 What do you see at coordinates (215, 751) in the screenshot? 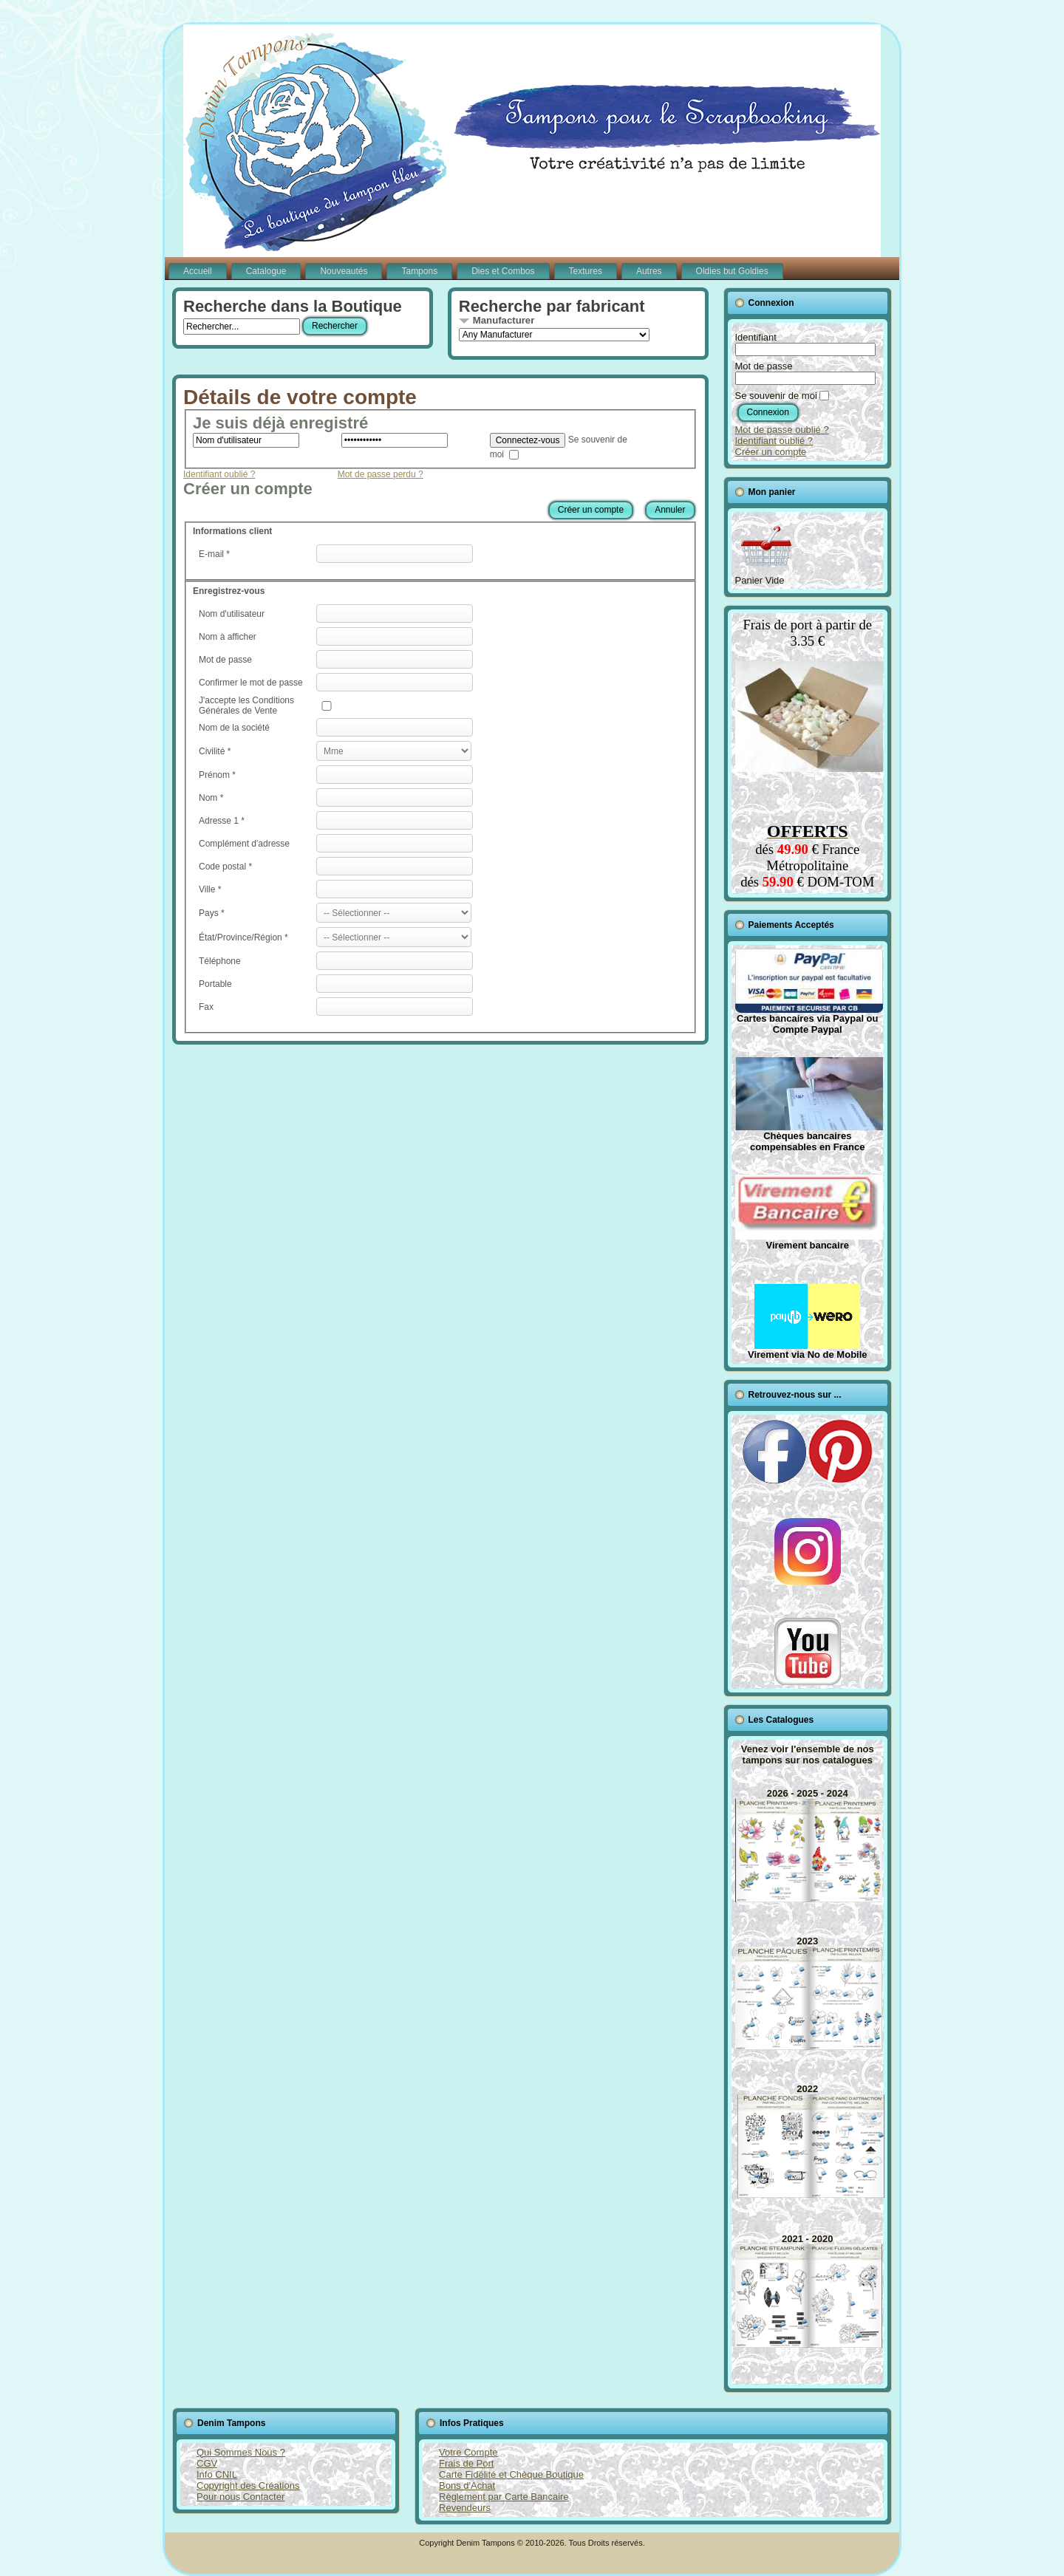
I see `Civilité *` at bounding box center [215, 751].